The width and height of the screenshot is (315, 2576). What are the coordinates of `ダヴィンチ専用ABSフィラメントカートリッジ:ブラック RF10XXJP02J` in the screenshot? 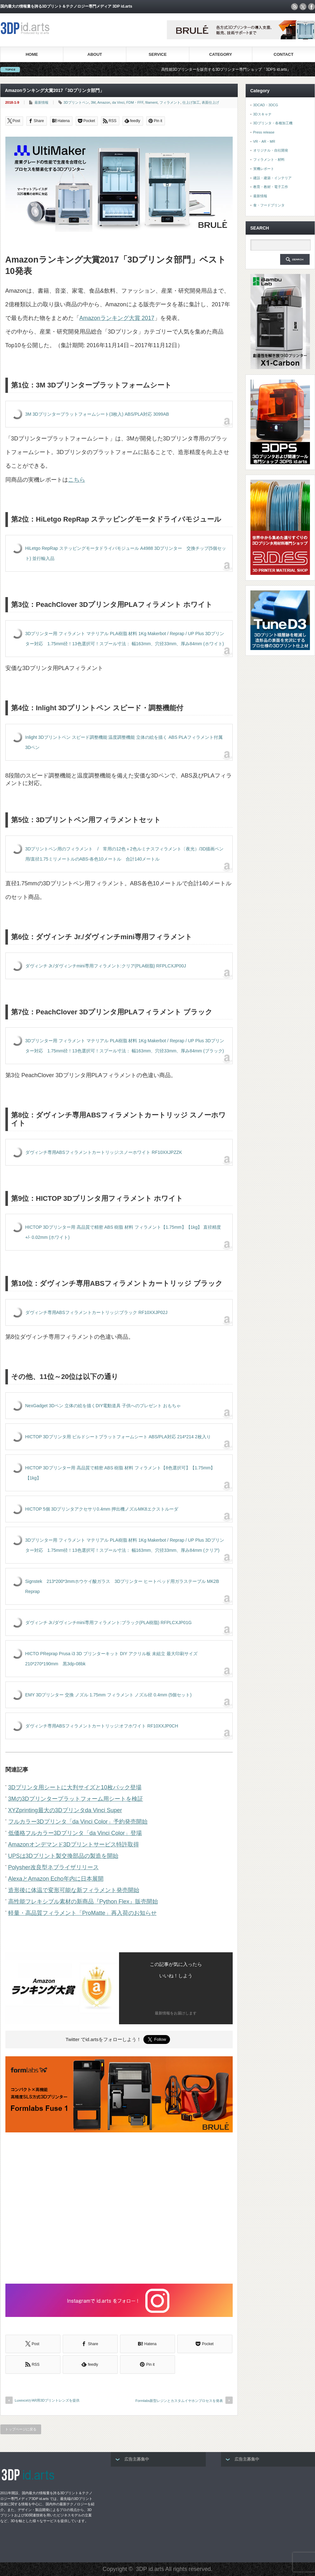 It's located at (96, 1312).